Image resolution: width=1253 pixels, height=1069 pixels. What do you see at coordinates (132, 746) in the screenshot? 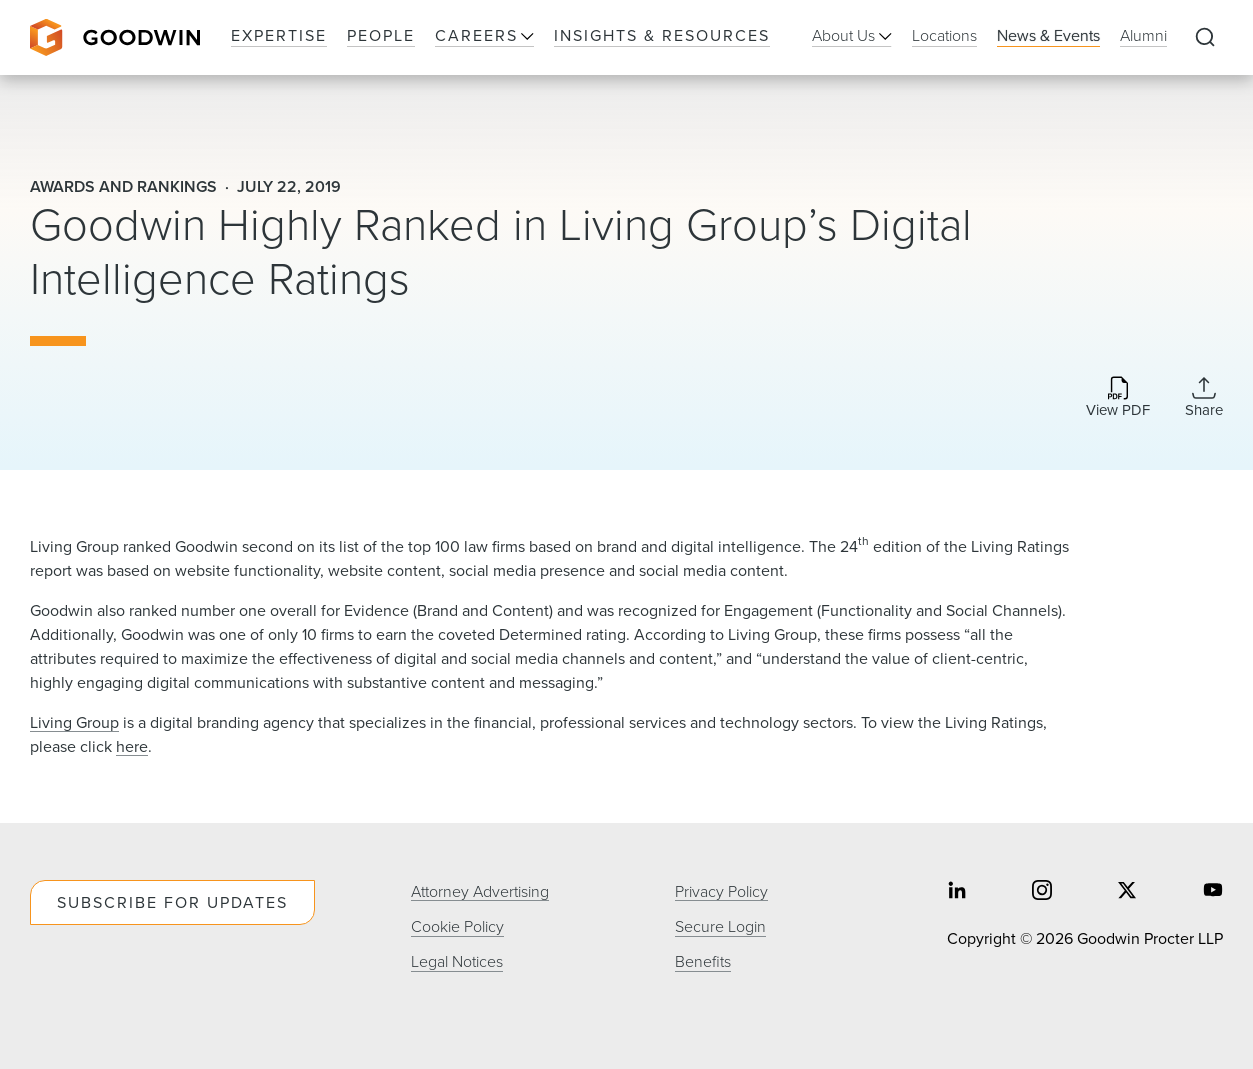
I see `here` at bounding box center [132, 746].